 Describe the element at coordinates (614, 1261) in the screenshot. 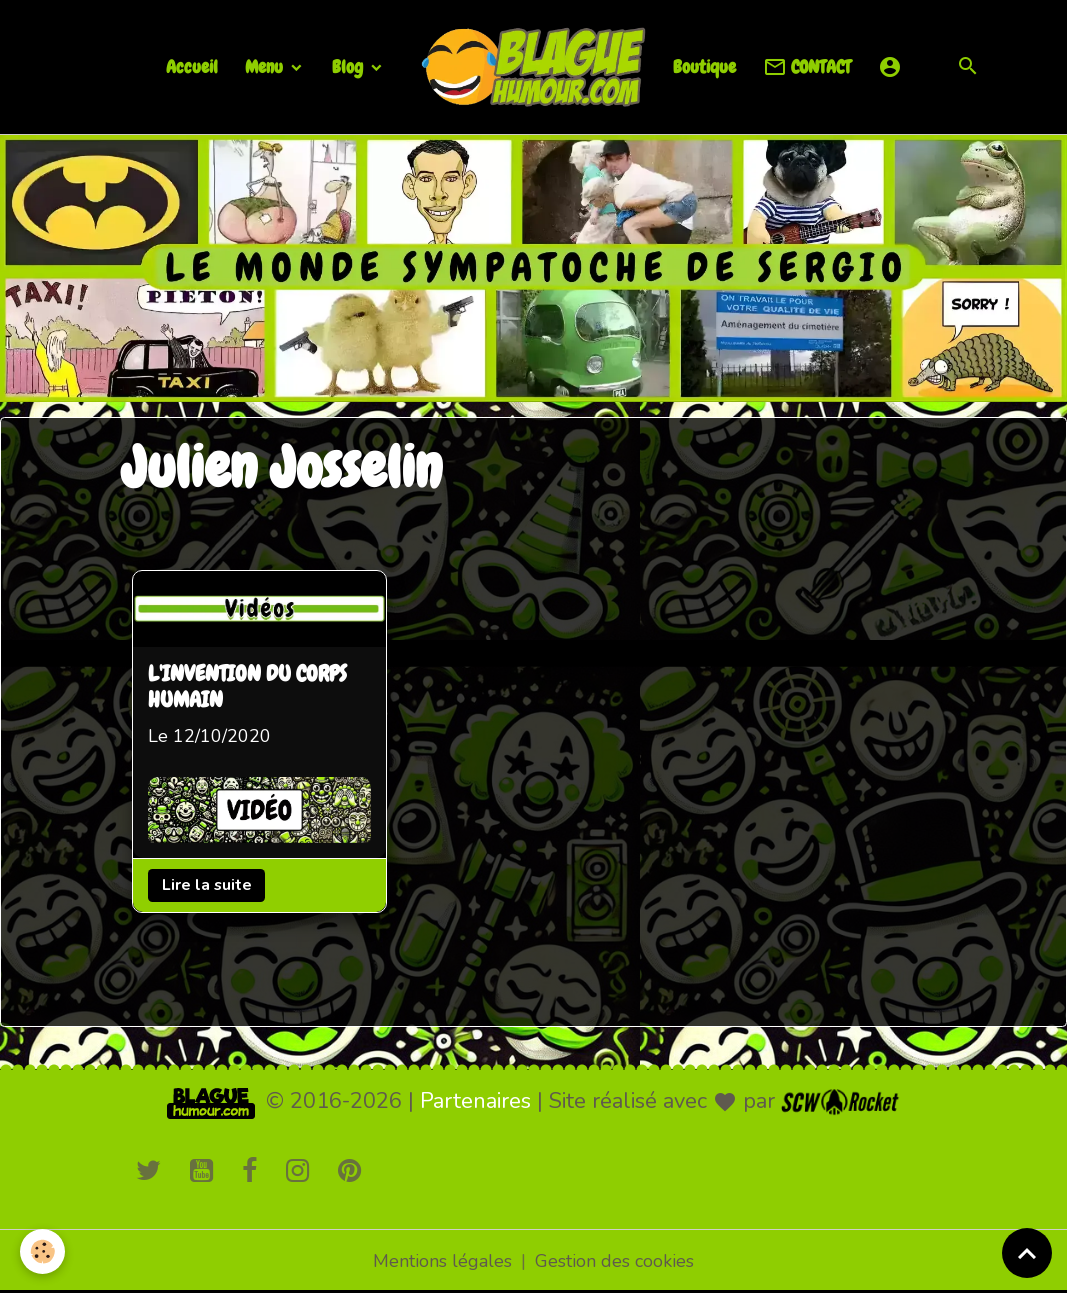

I see `Gestion des cookies` at that location.